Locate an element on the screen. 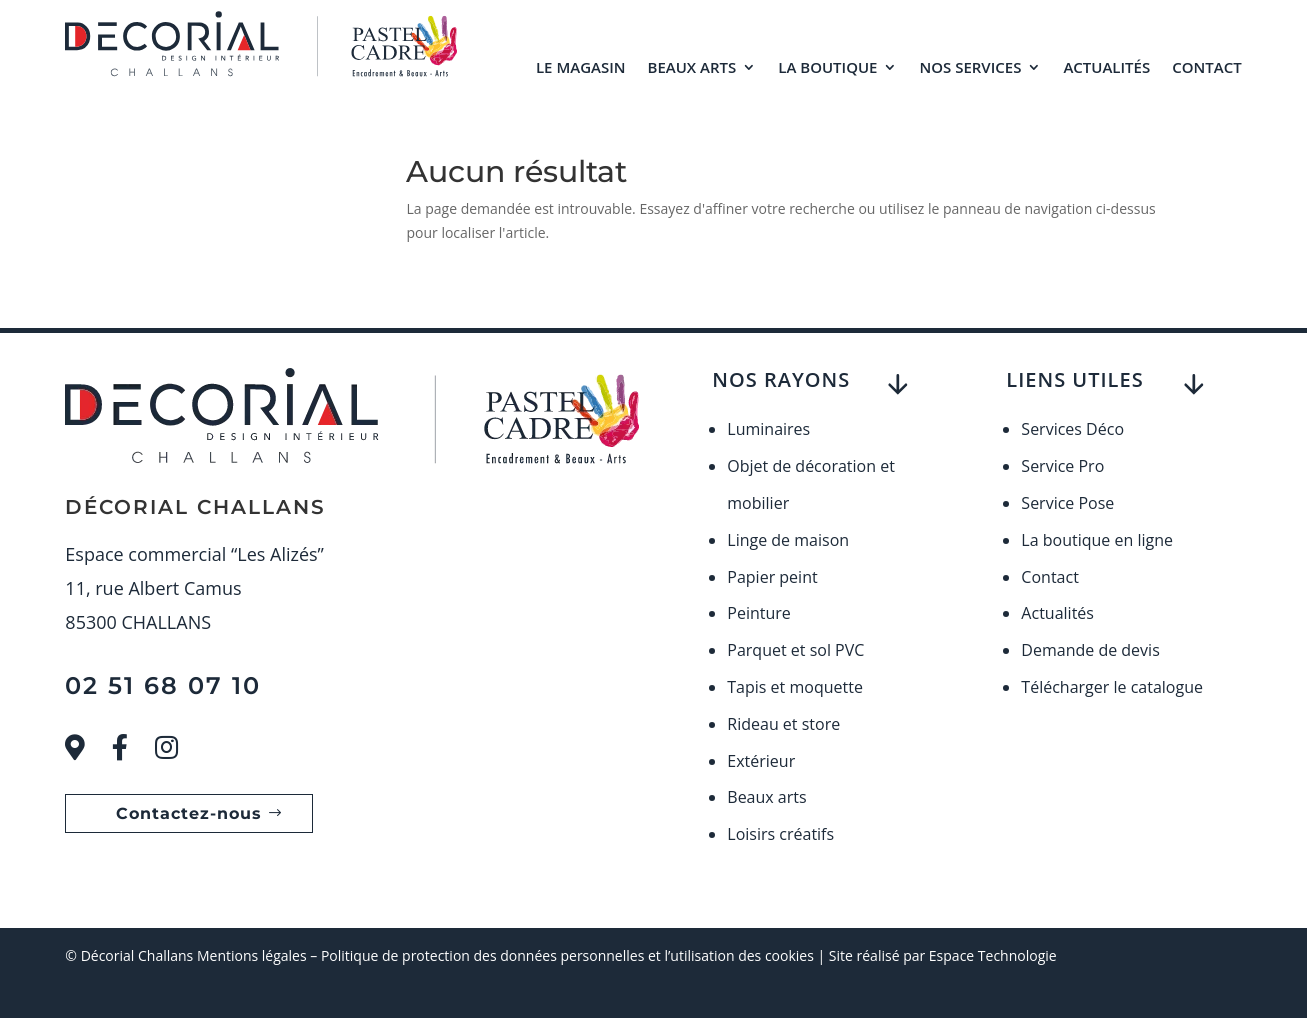 Image resolution: width=1307 pixels, height=1018 pixels. La boutique is located at coordinates (827, 67).